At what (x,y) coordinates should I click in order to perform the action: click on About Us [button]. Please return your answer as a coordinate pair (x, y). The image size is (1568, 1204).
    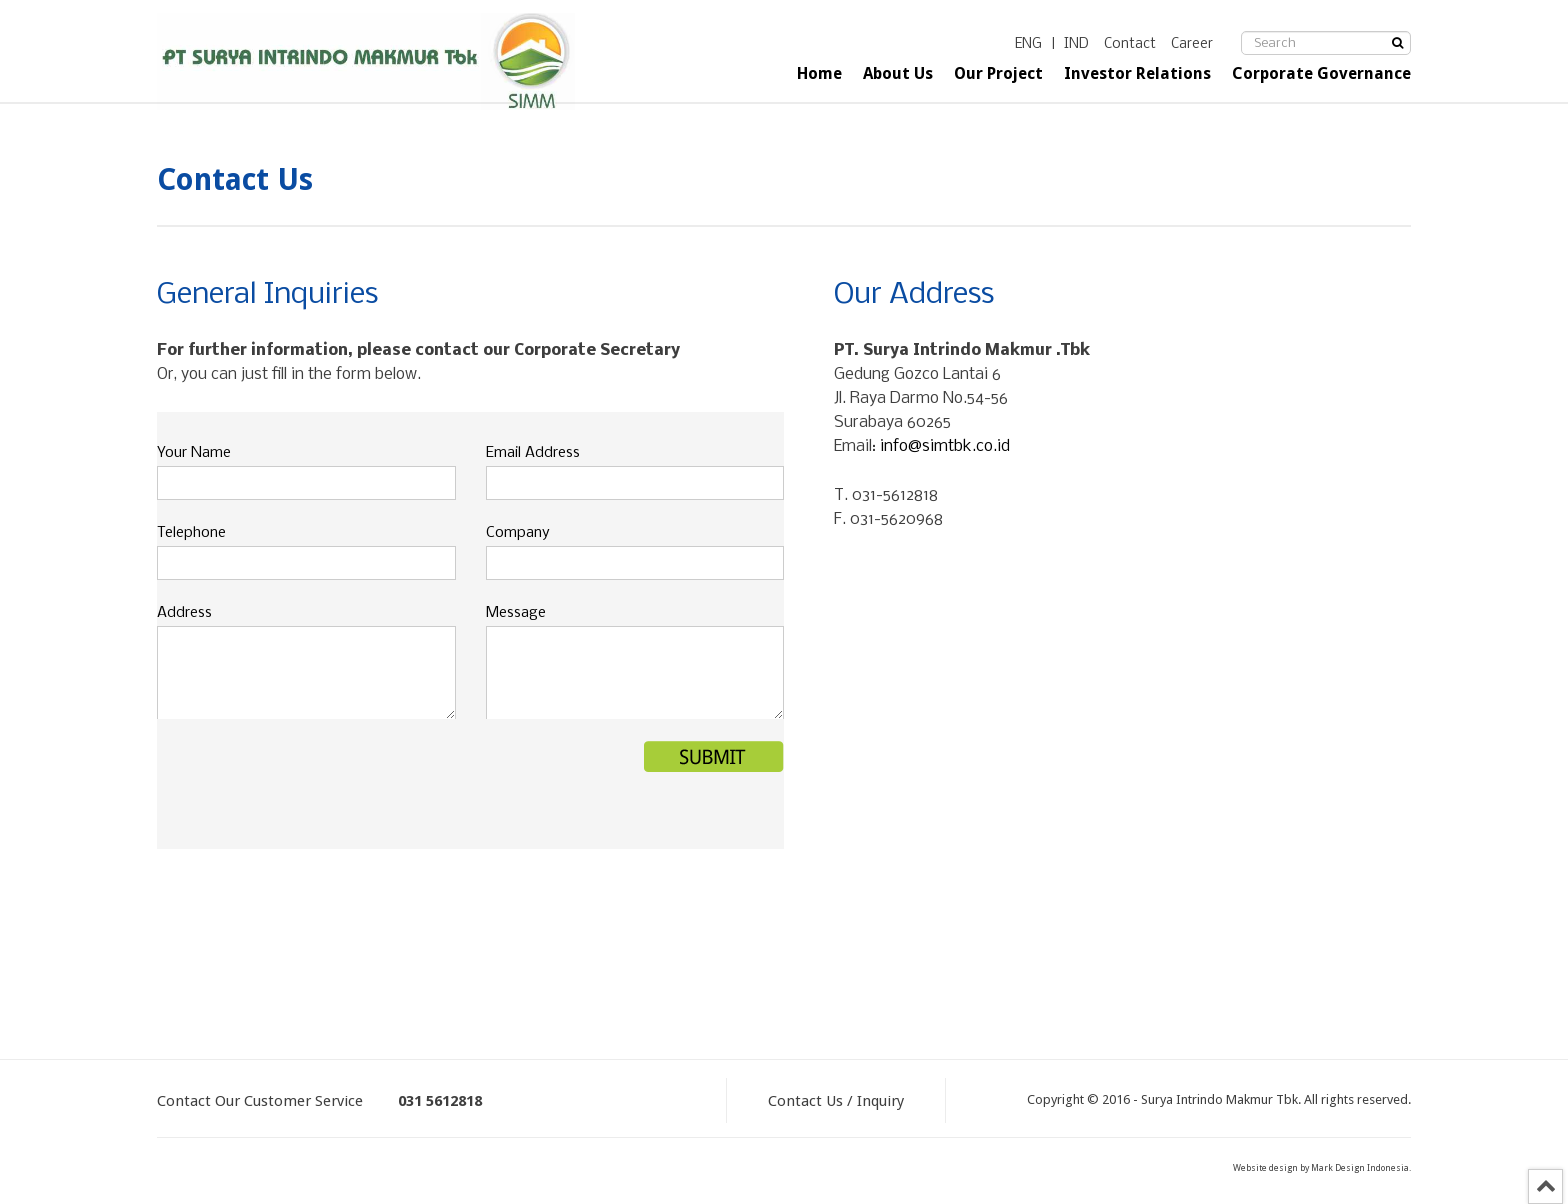
    Looking at the image, I should click on (898, 73).